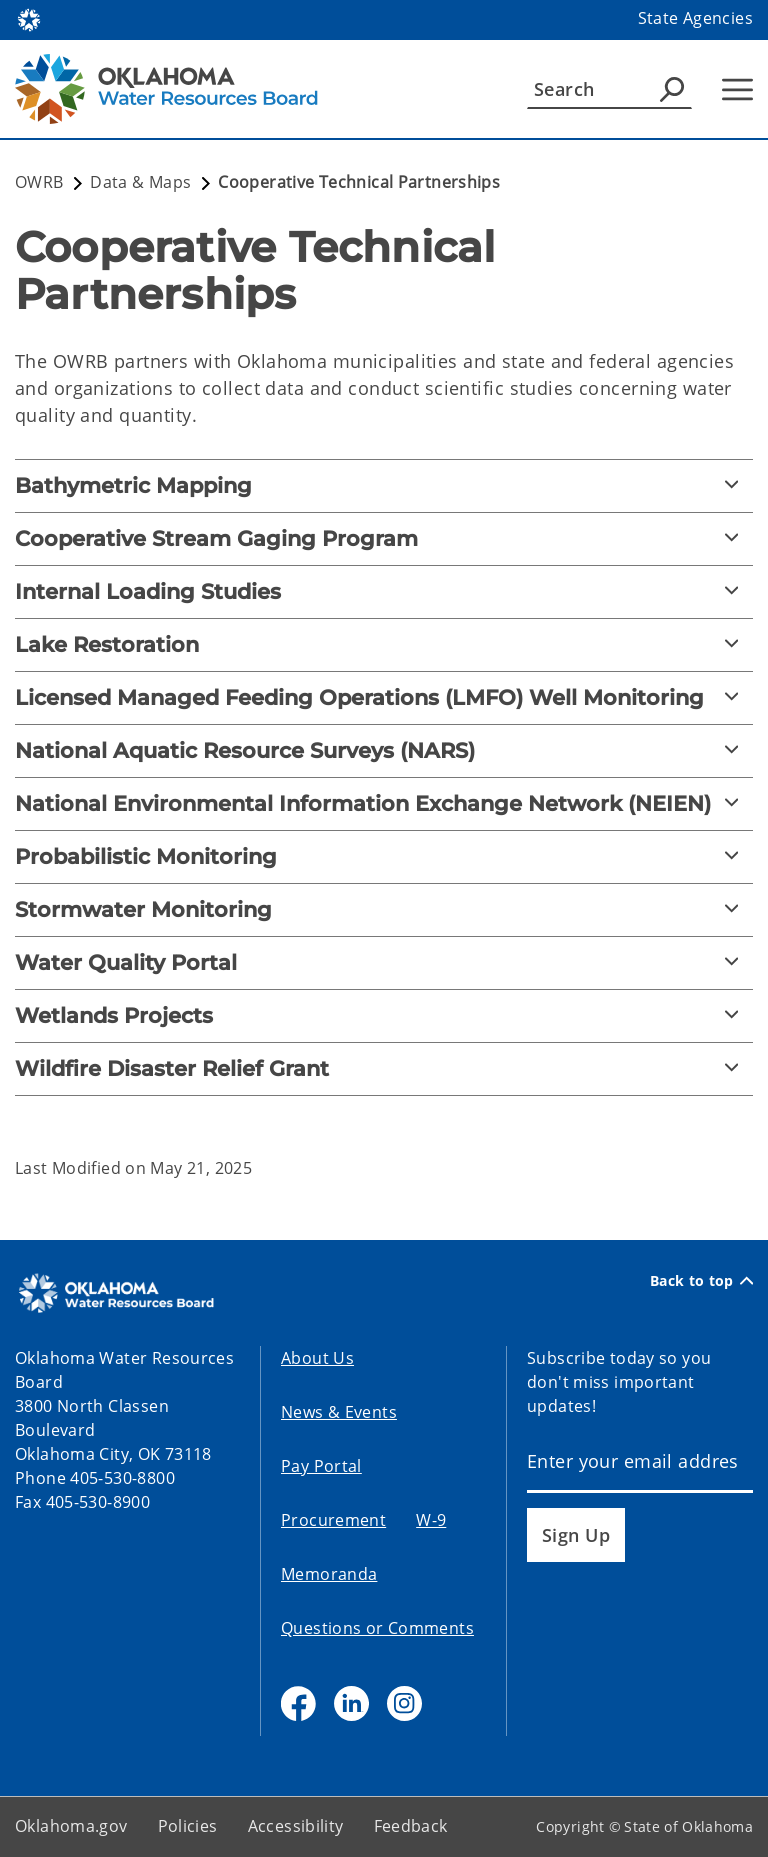 This screenshot has width=768, height=1857. What do you see at coordinates (71, 1826) in the screenshot?
I see `Oklahoma.gov` at bounding box center [71, 1826].